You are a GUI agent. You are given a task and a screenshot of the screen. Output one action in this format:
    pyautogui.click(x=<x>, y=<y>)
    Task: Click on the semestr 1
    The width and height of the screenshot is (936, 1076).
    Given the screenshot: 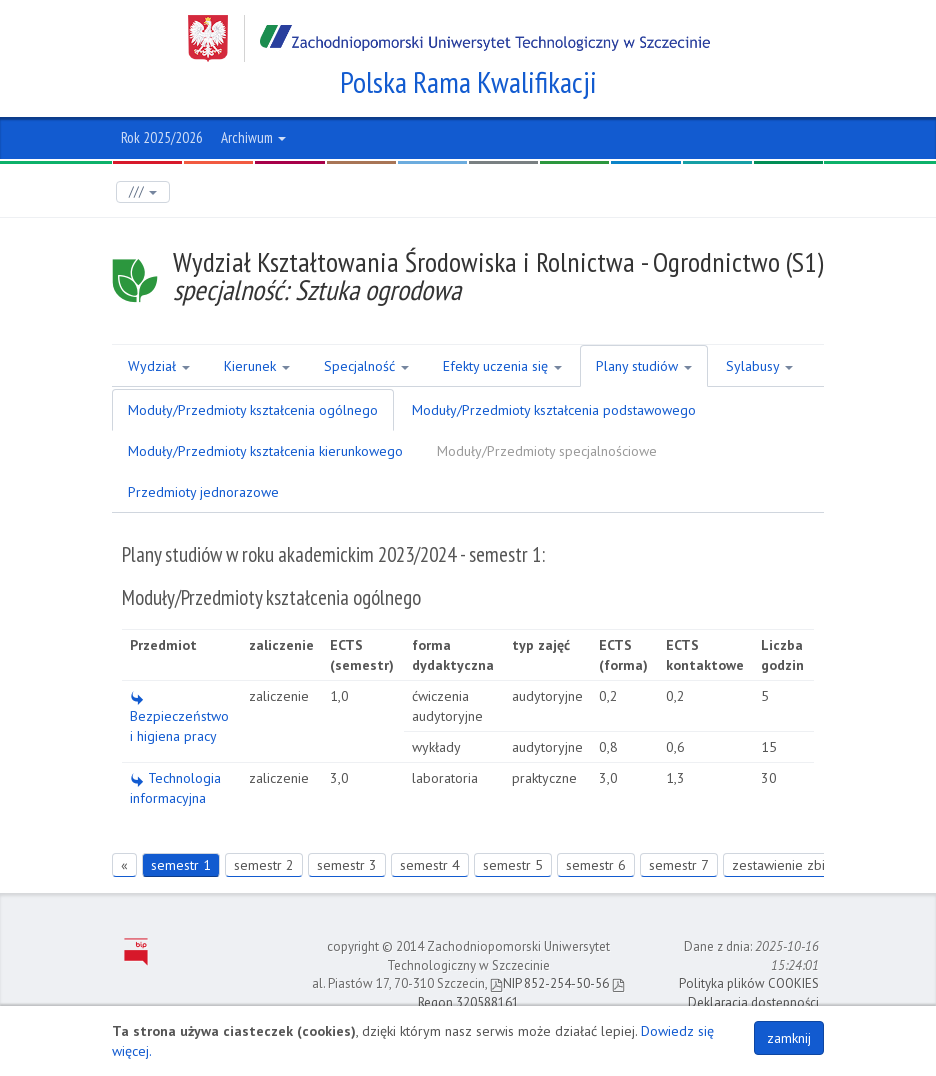 What is the action you would take?
    pyautogui.click(x=181, y=865)
    